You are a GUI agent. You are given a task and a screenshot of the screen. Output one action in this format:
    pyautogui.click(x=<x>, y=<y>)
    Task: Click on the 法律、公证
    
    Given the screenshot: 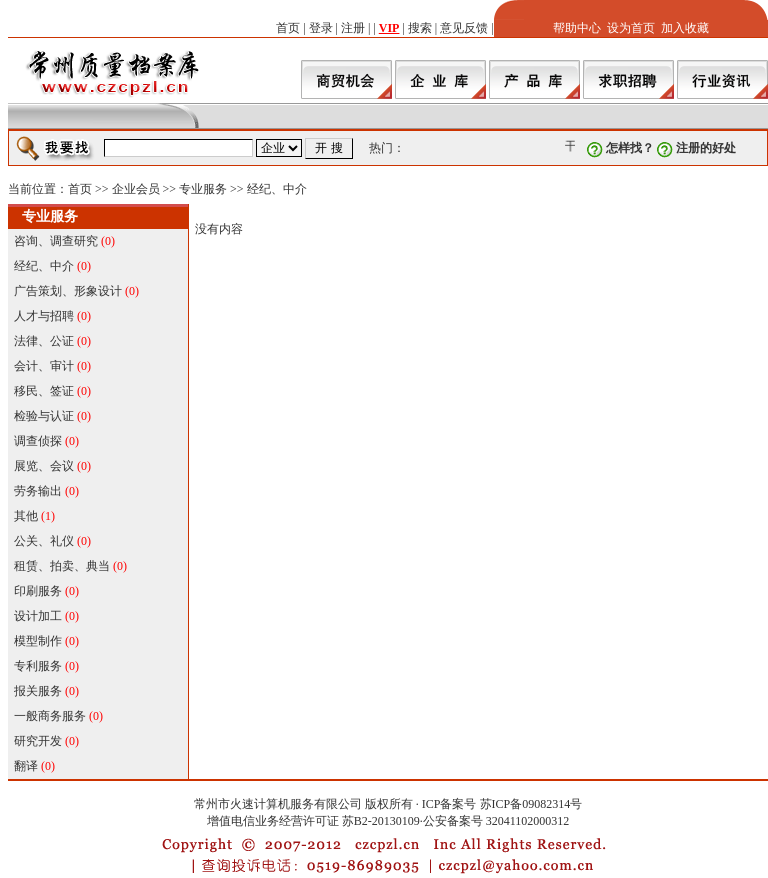 What is the action you would take?
    pyautogui.click(x=44, y=341)
    